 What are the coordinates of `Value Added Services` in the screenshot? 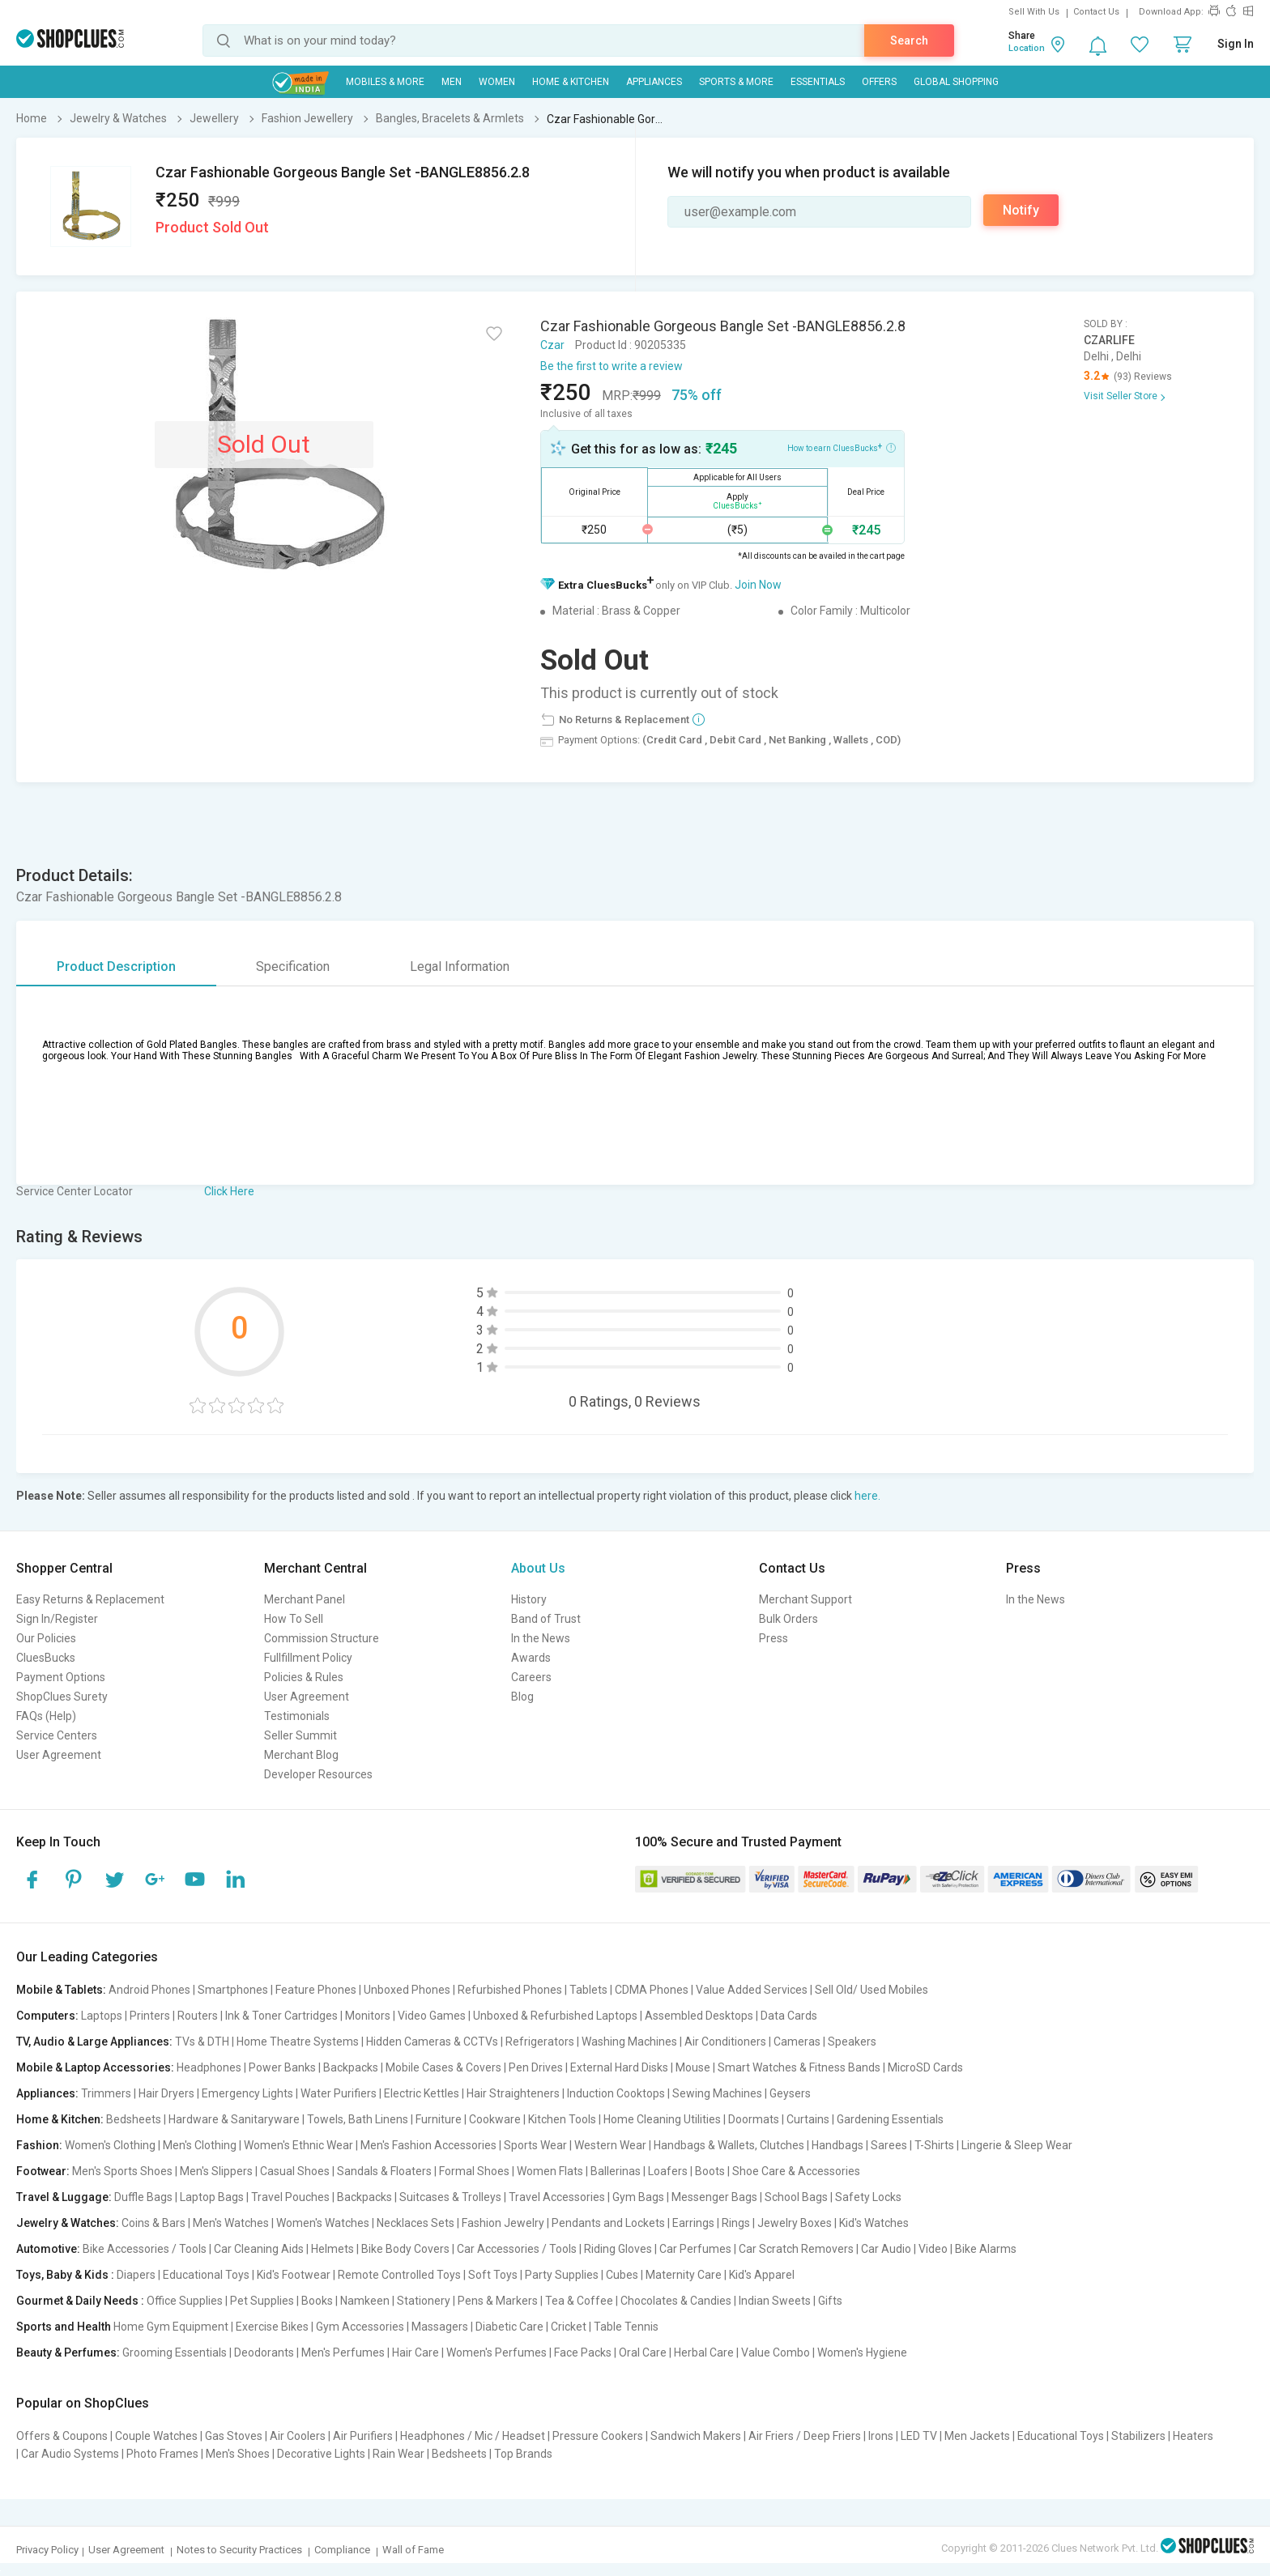 It's located at (752, 1989).